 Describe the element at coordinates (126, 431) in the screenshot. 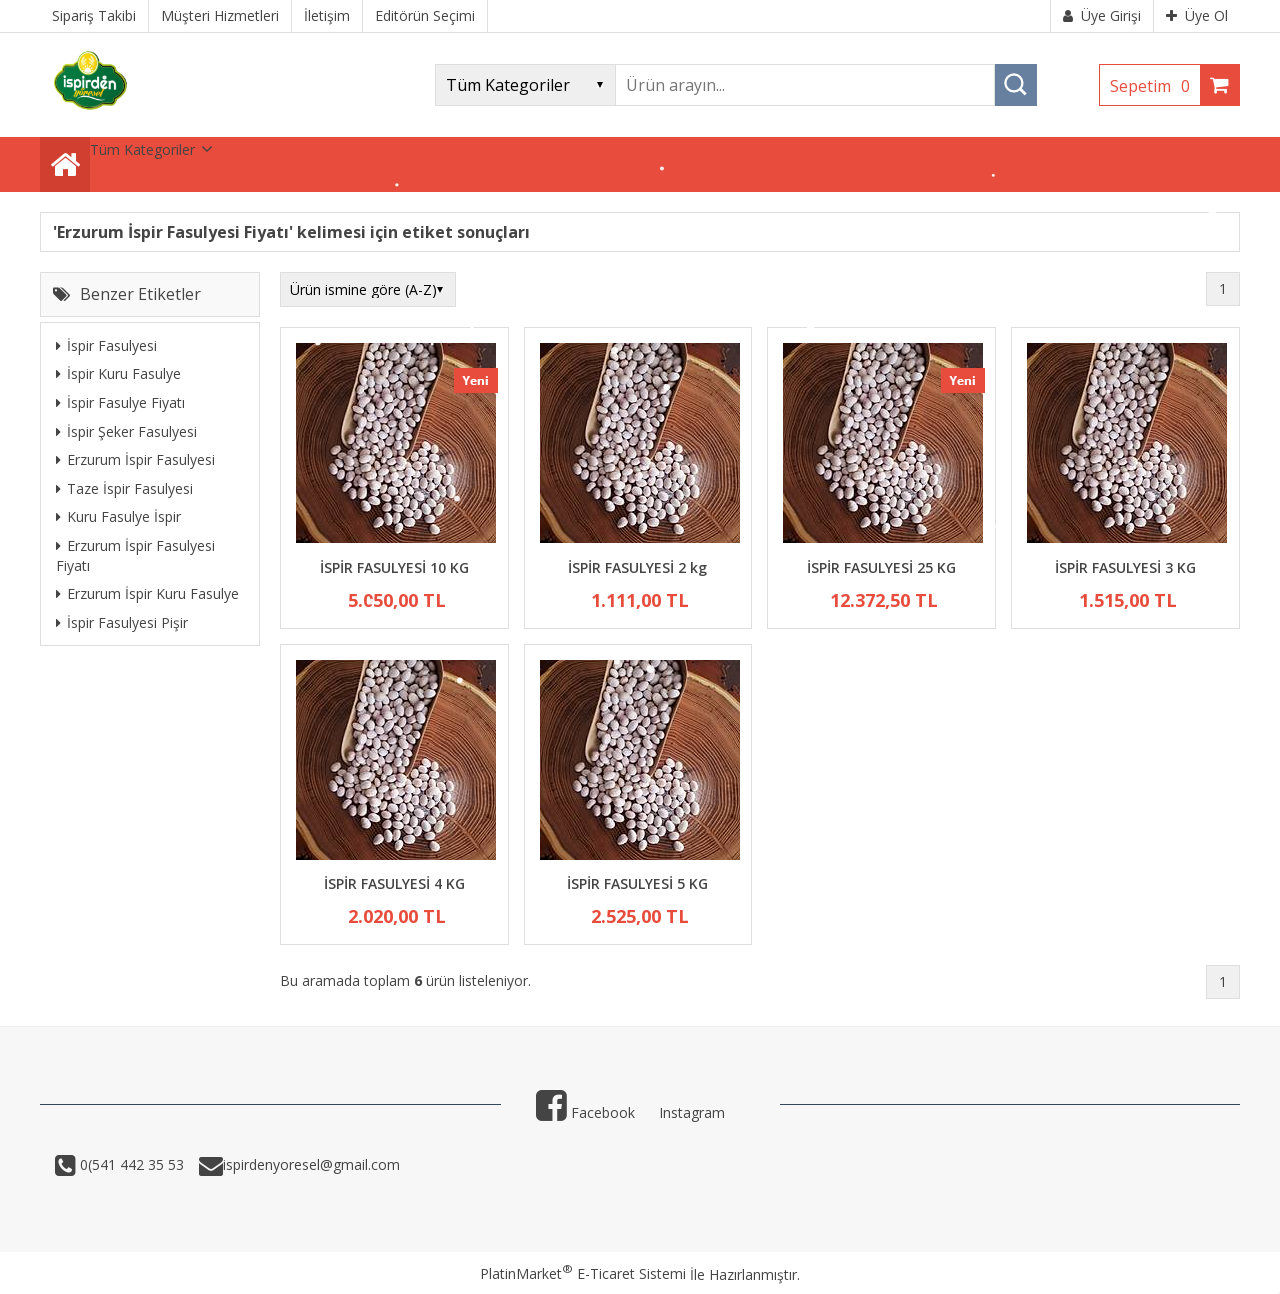

I see `İspir Şeker Fasulyesi` at that location.